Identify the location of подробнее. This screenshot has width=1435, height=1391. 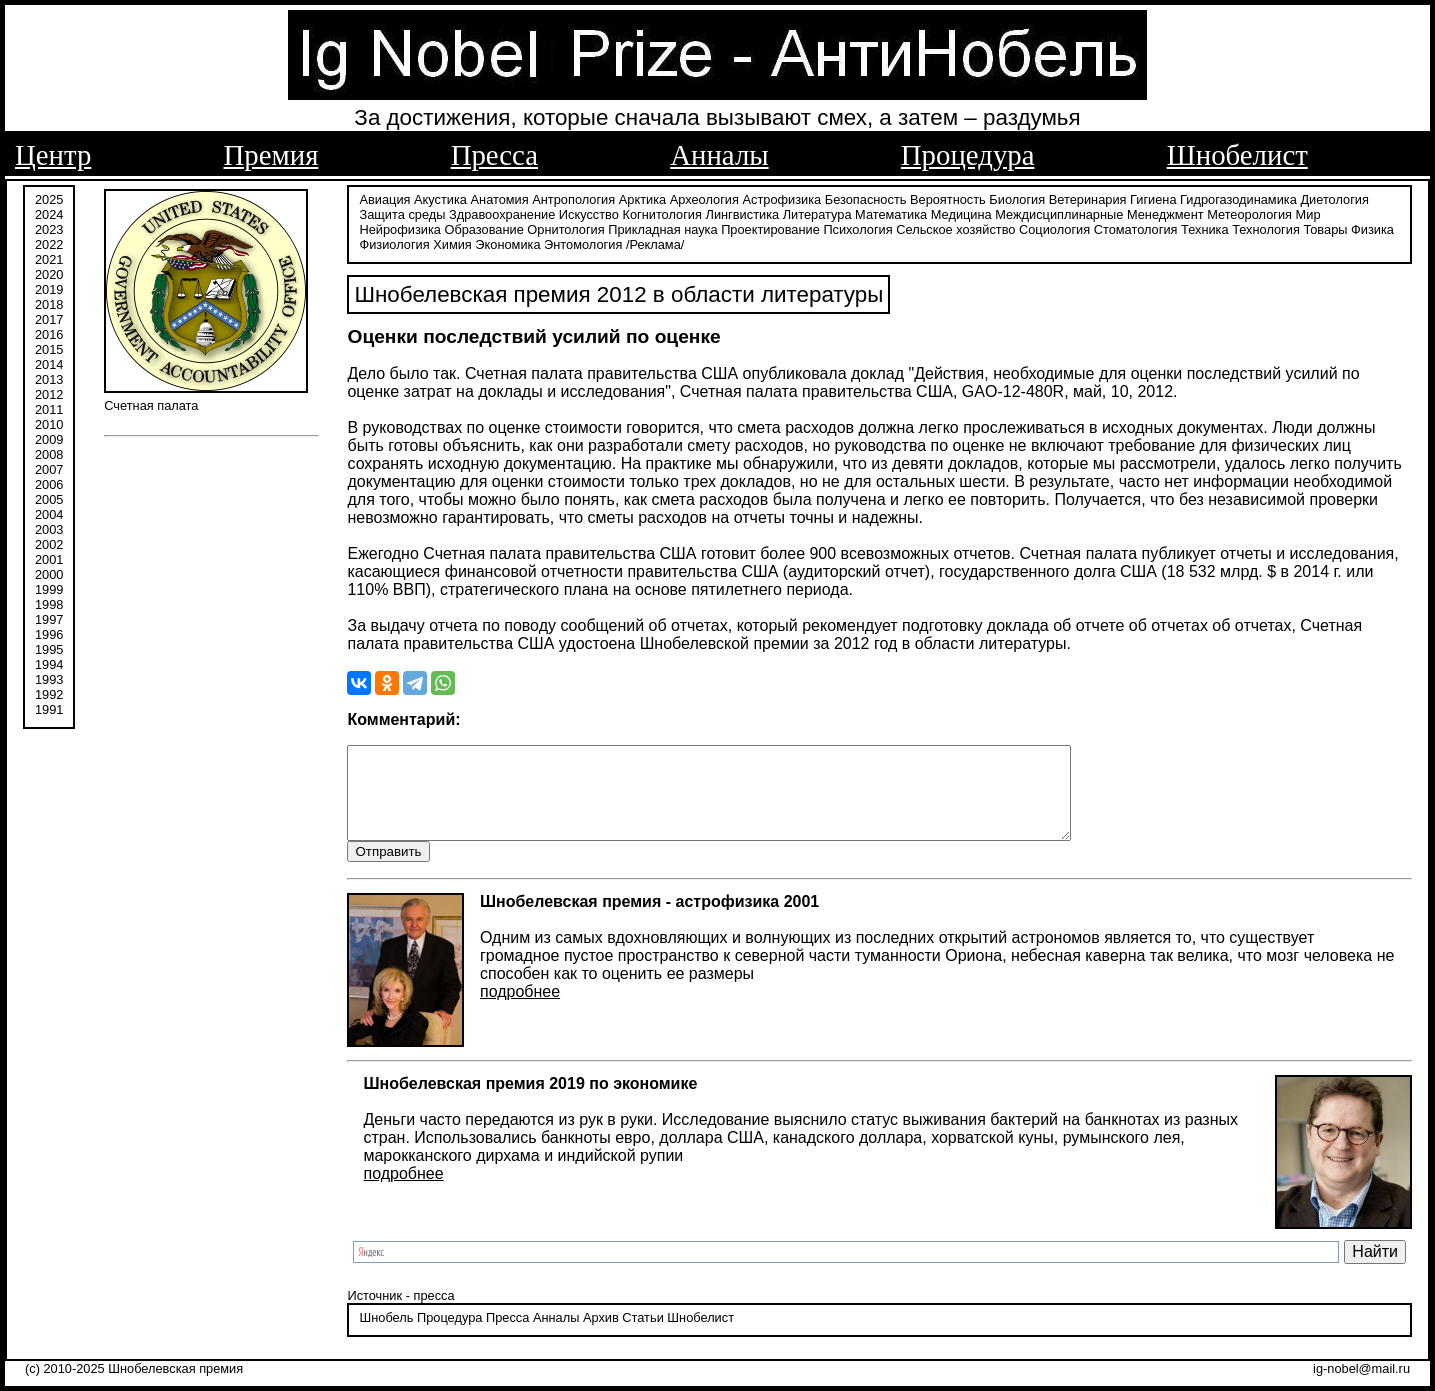
(520, 1008).